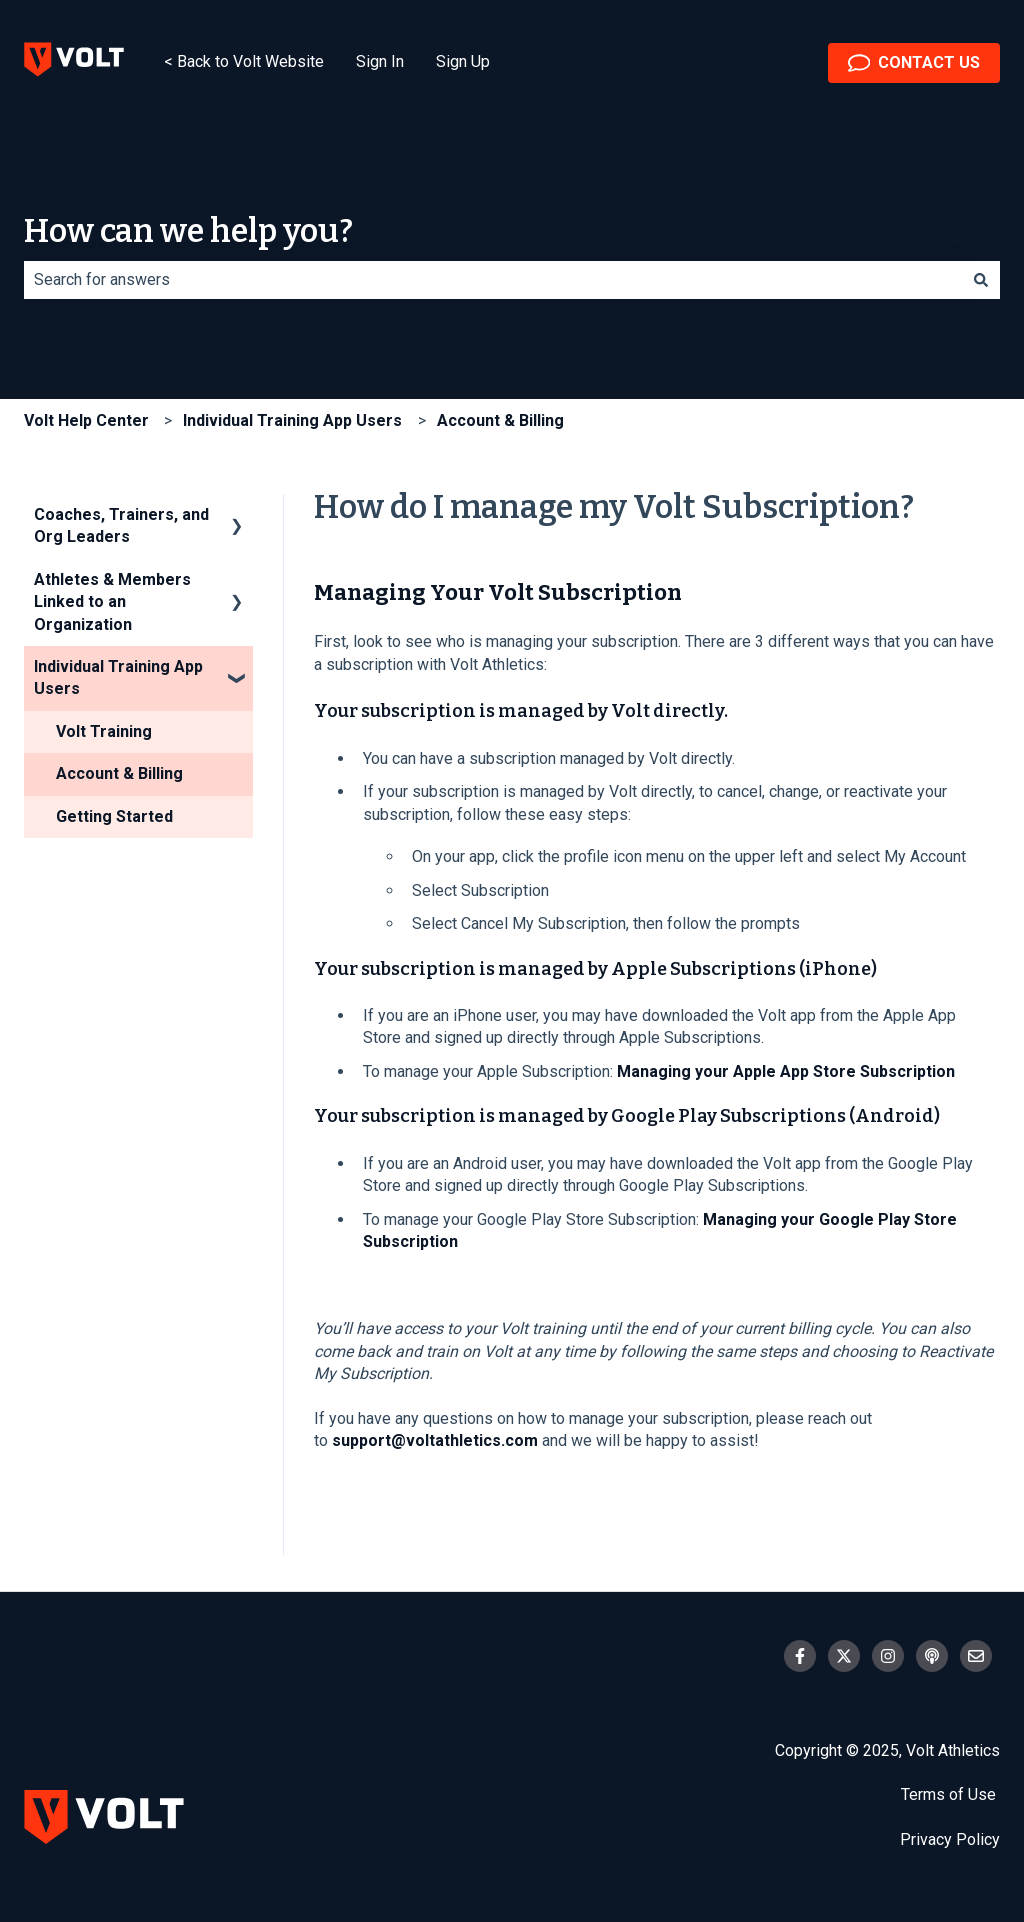 This screenshot has height=1922, width=1024. Describe the element at coordinates (932, 1656) in the screenshot. I see `[Listen to our Podcast]` at that location.